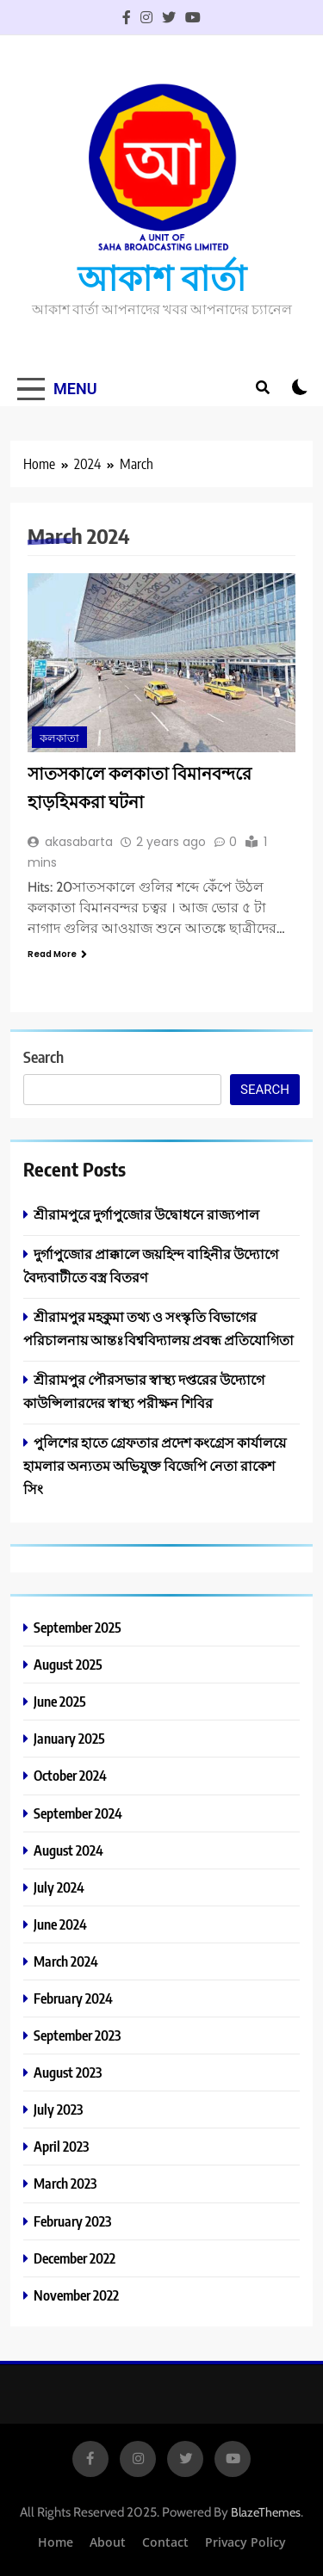 Image resolution: width=323 pixels, height=2576 pixels. Describe the element at coordinates (77, 1627) in the screenshot. I see `September 2025` at that location.